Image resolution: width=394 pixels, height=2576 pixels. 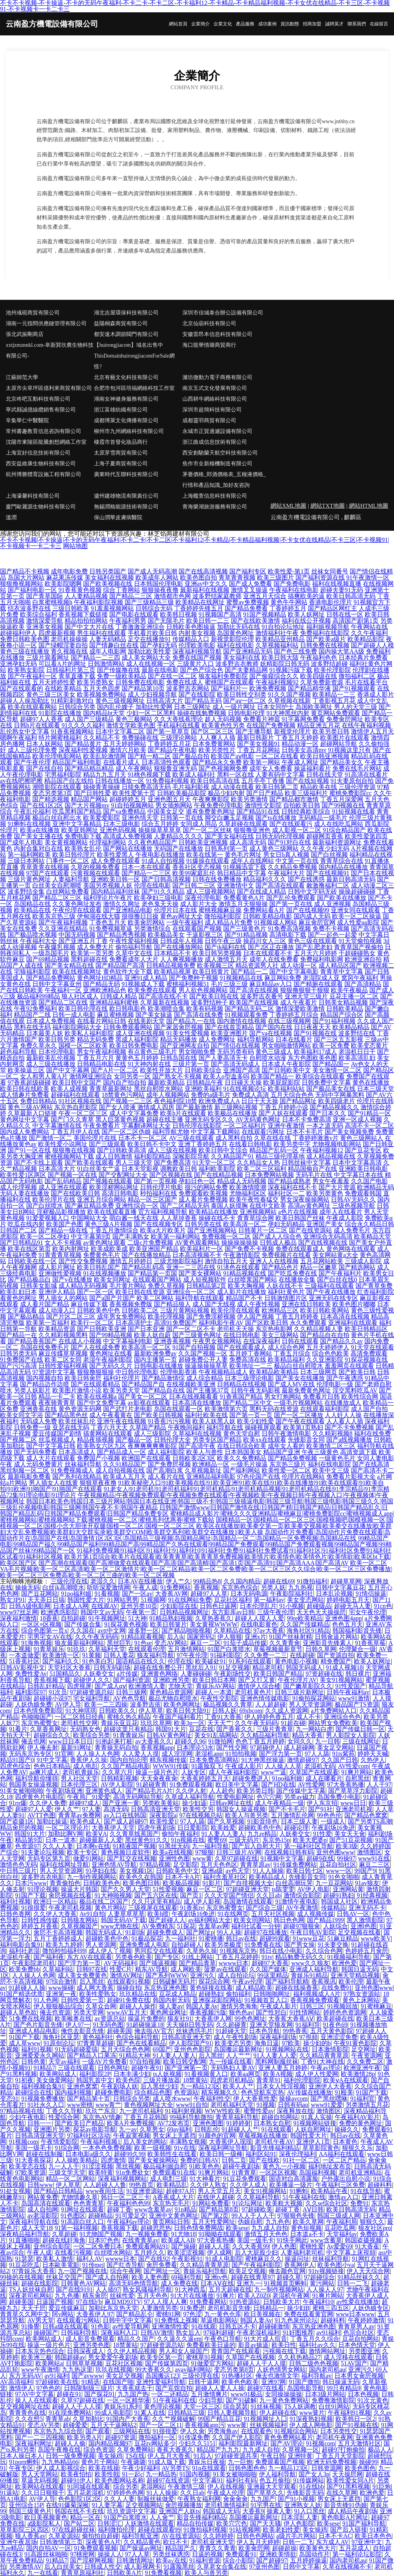 What do you see at coordinates (98, 1673) in the screenshot?
I see `人妖拳交女` at bounding box center [98, 1673].